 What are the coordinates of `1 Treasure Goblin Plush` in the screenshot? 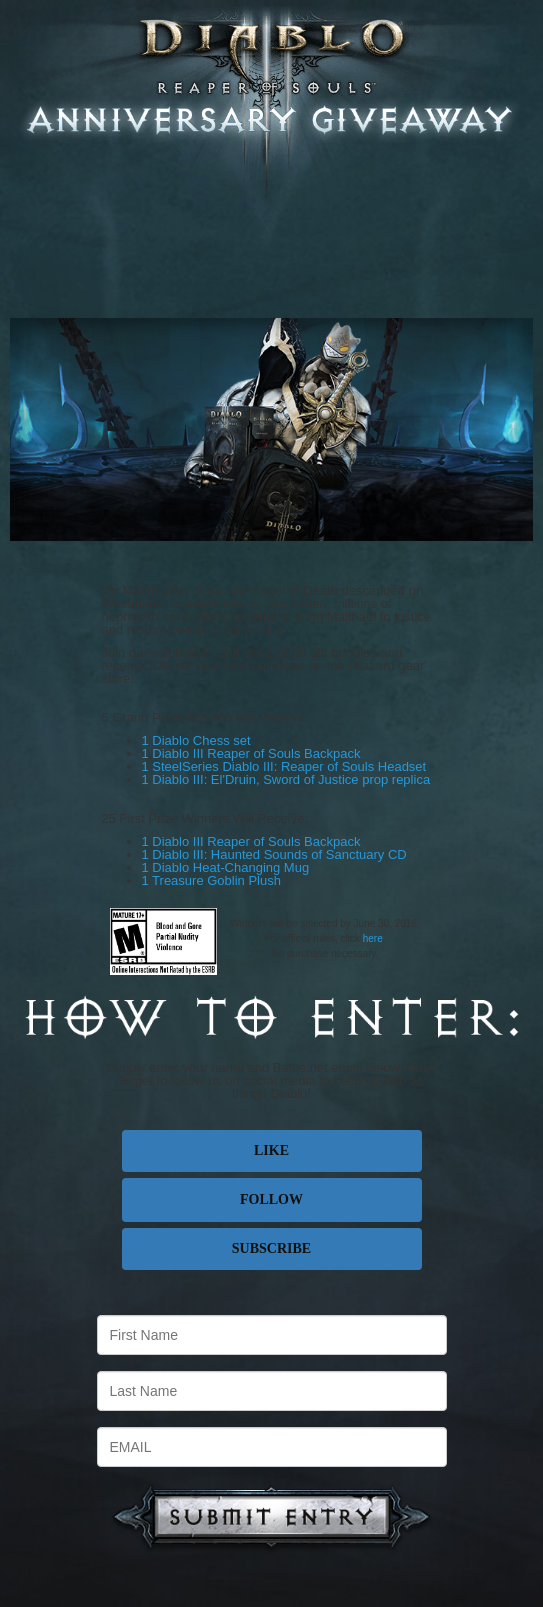 It's located at (211, 880).